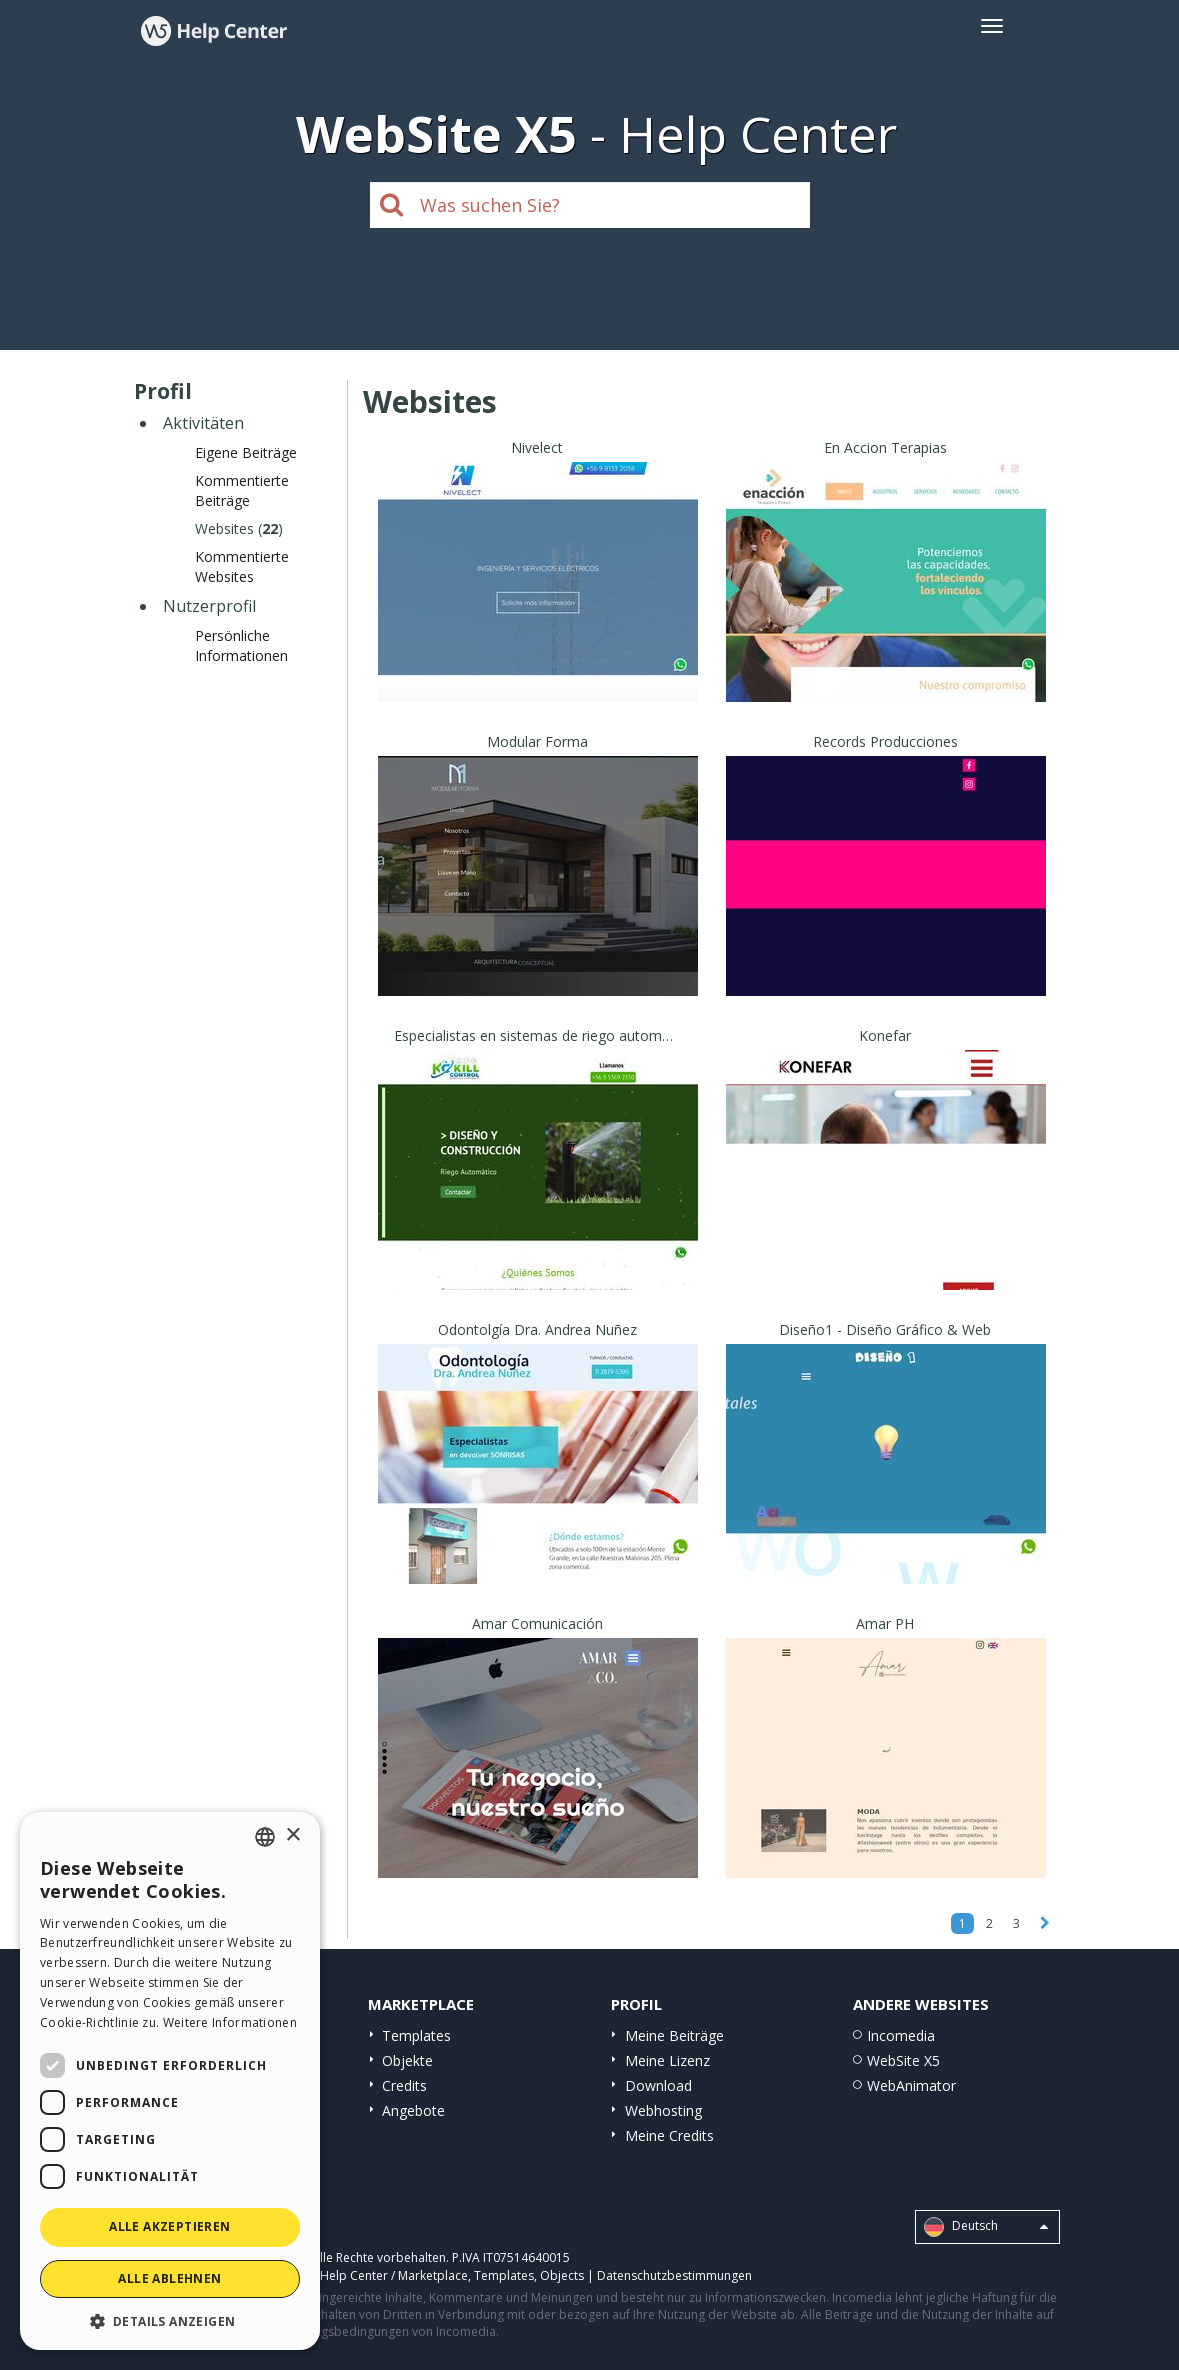  What do you see at coordinates (242, 566) in the screenshot?
I see `Kommentierte Websites` at bounding box center [242, 566].